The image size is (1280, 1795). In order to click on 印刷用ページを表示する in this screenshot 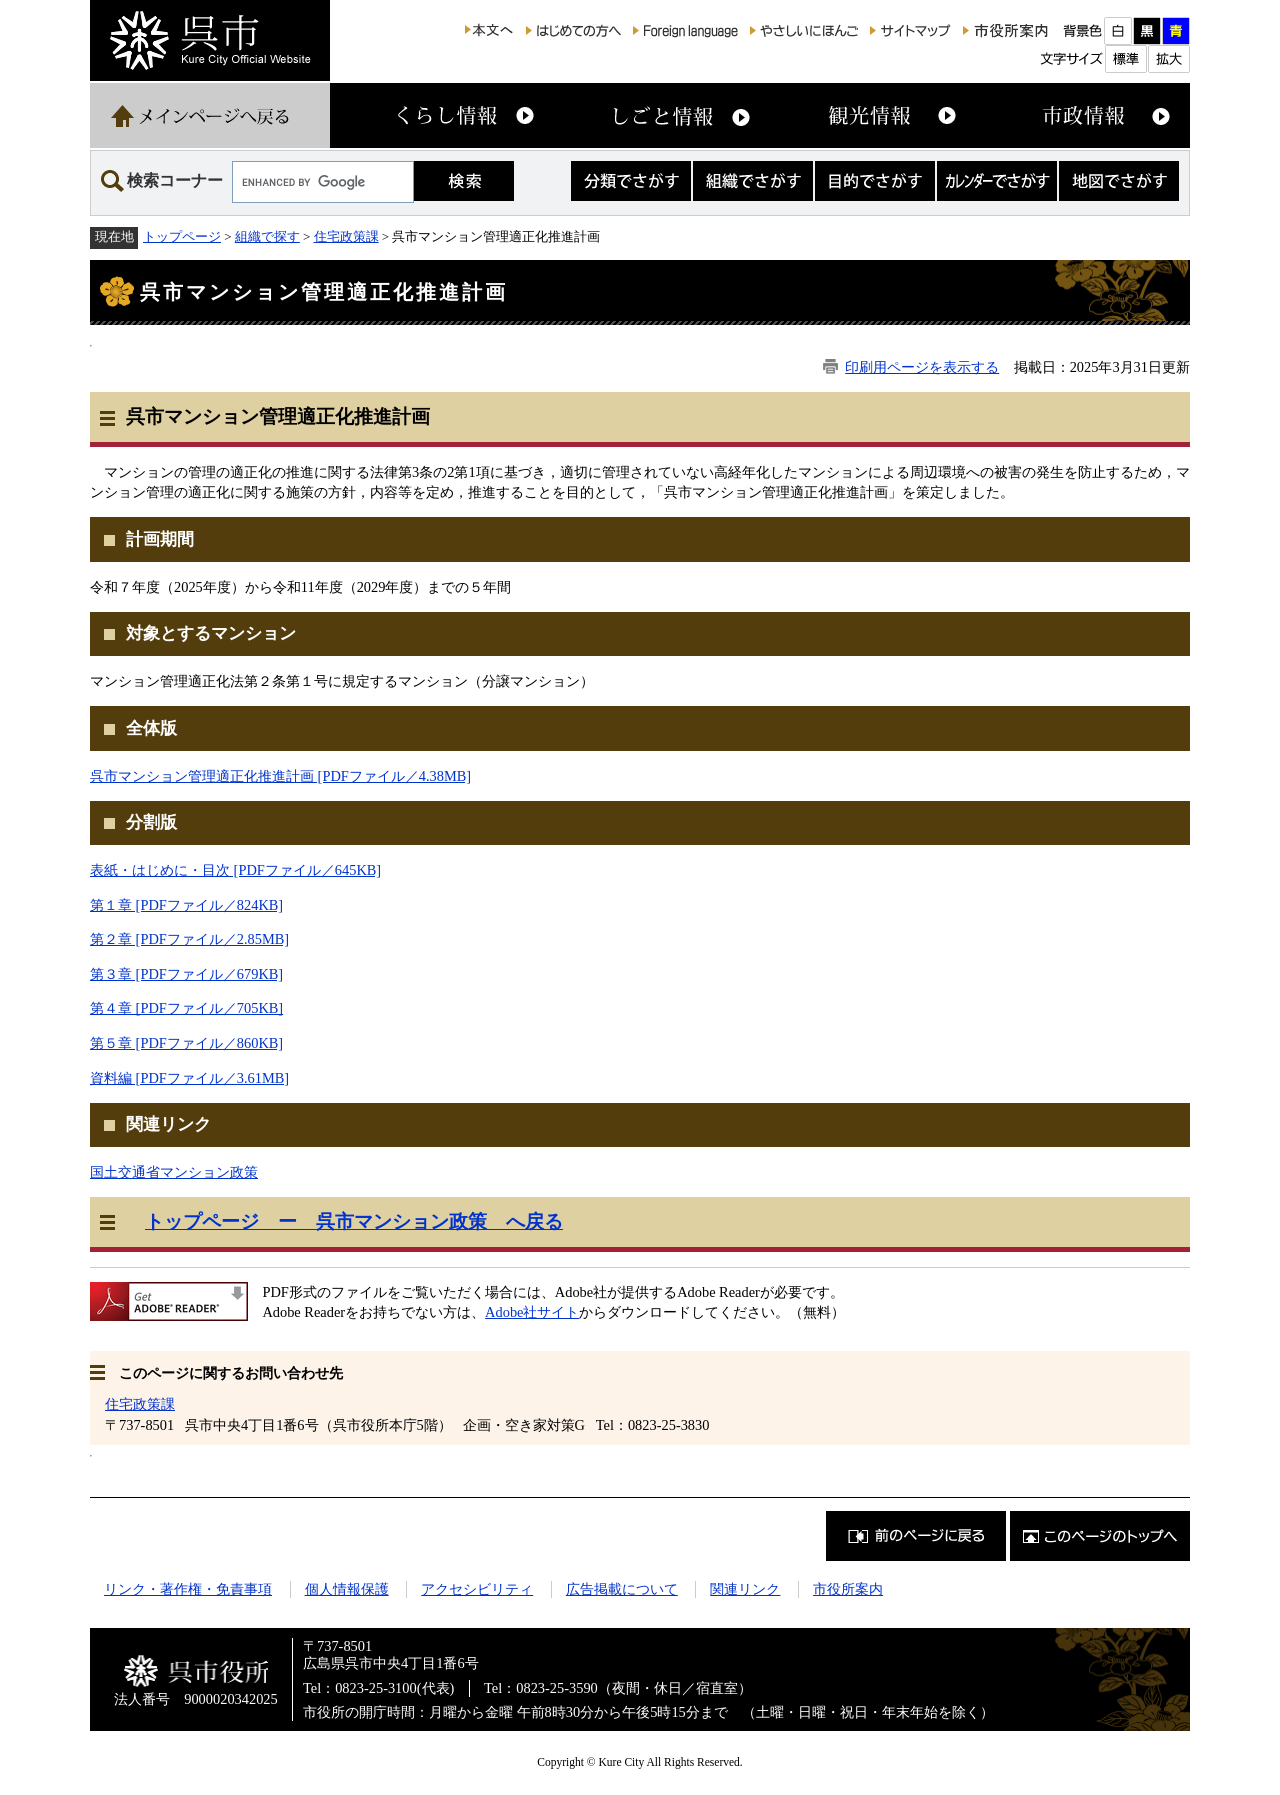, I will do `click(922, 367)`.